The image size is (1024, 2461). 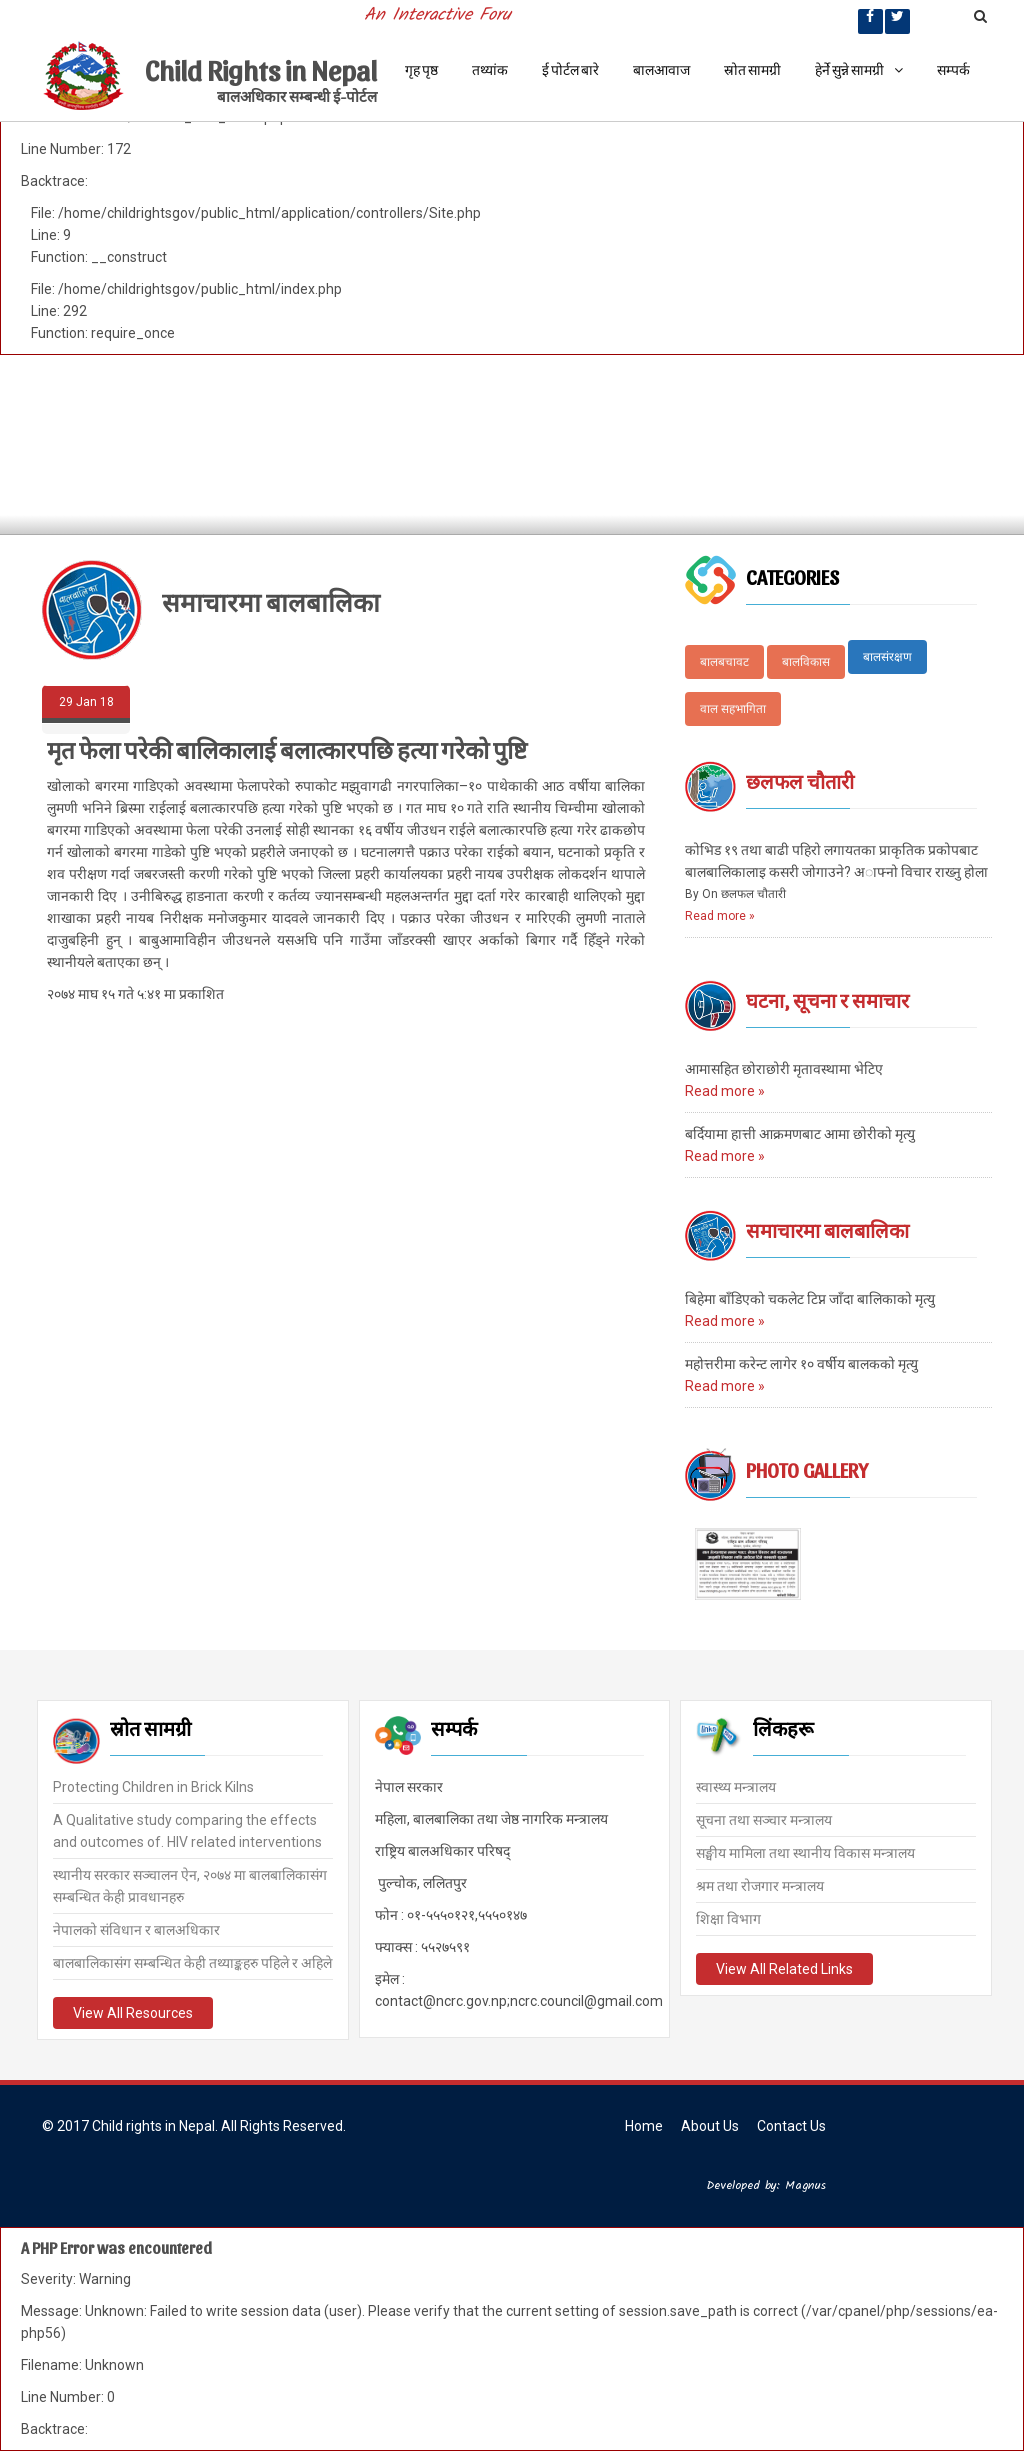 I want to click on Read more », so click(x=720, y=916).